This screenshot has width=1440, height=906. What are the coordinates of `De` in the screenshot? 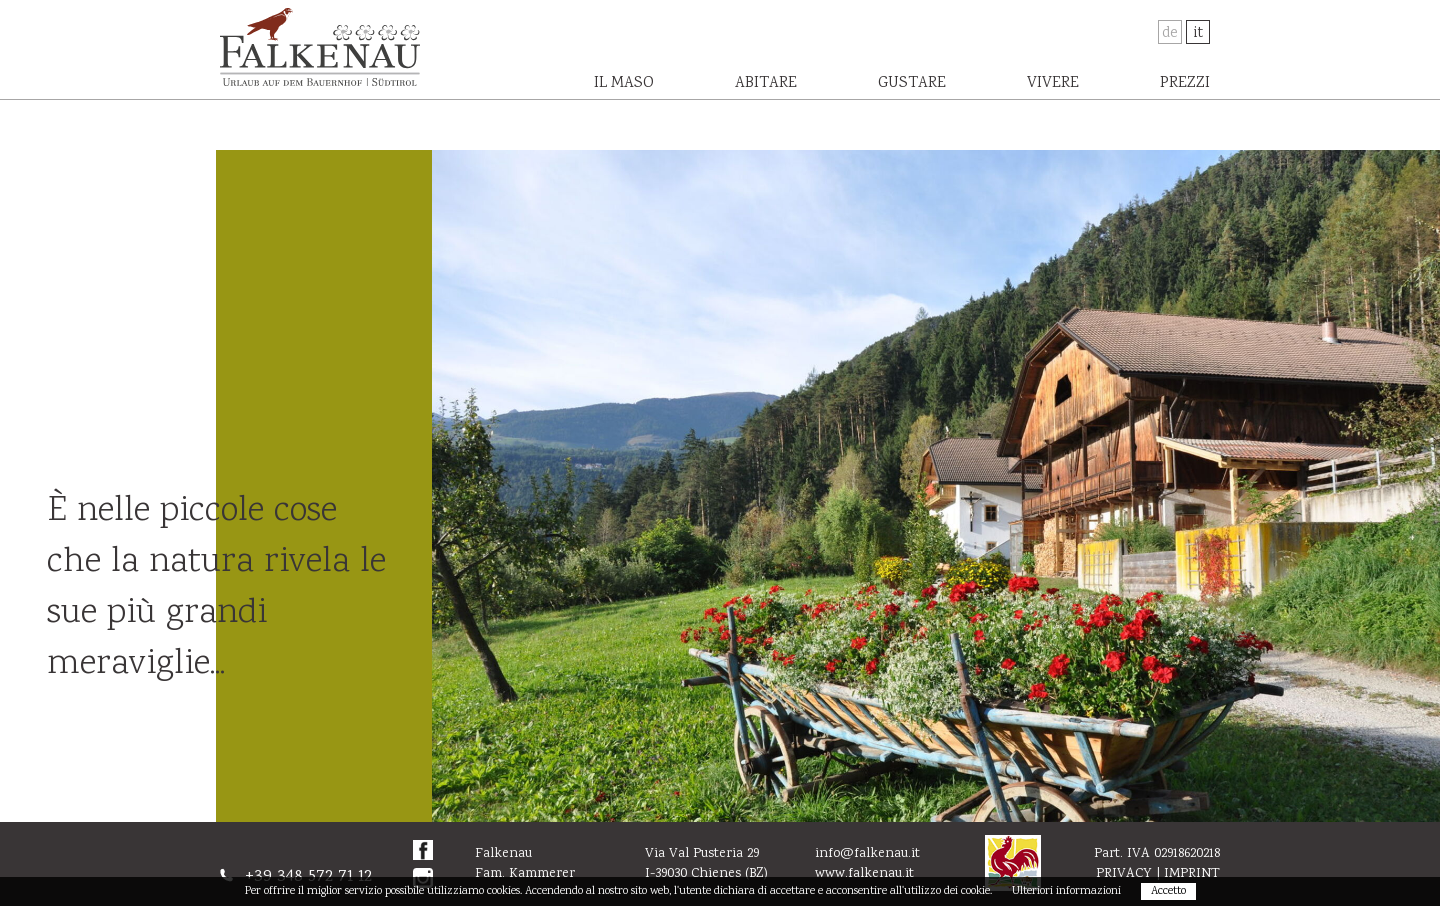 It's located at (1170, 33).